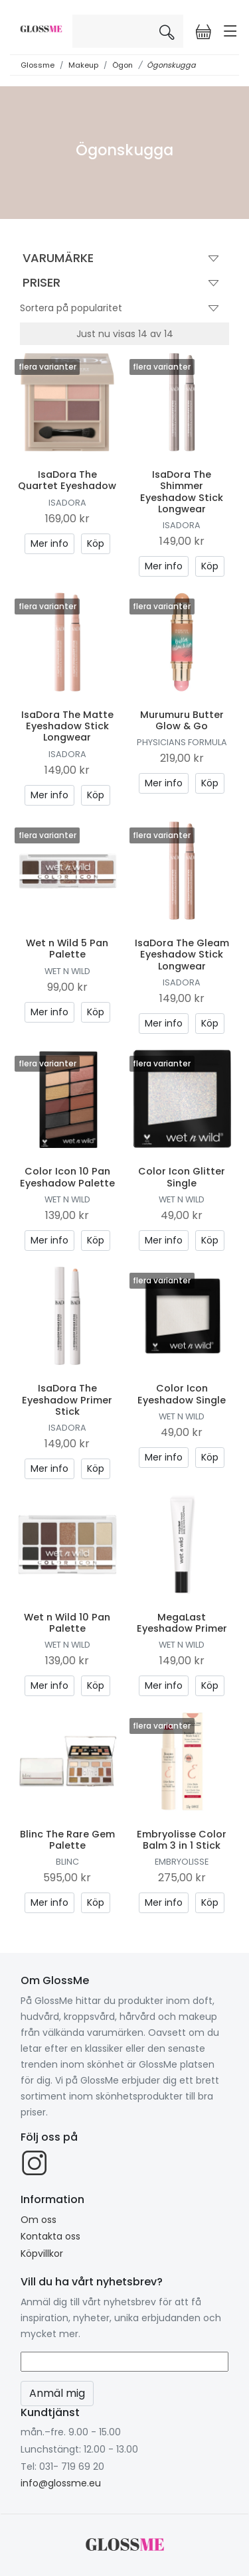 This screenshot has width=249, height=2576. I want to click on Blinc The Rare Gem Palette, so click(67, 1839).